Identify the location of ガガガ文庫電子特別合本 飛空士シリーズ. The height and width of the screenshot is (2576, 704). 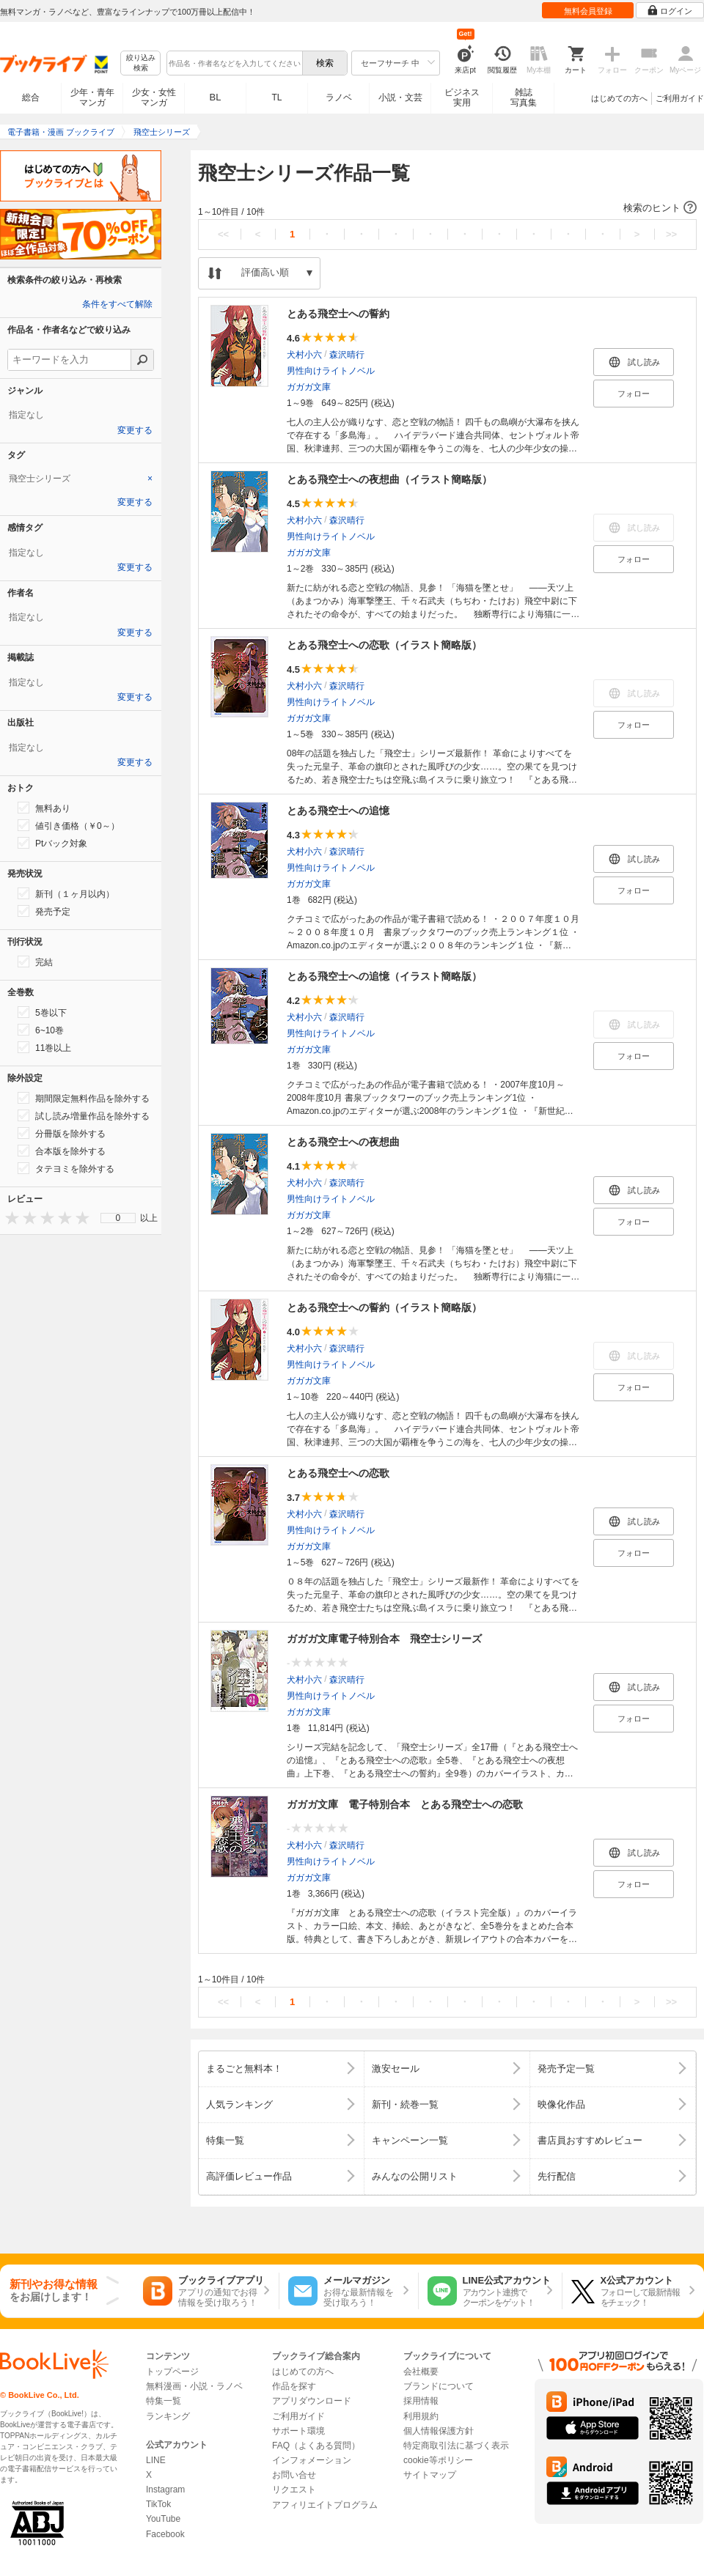
(384, 1639).